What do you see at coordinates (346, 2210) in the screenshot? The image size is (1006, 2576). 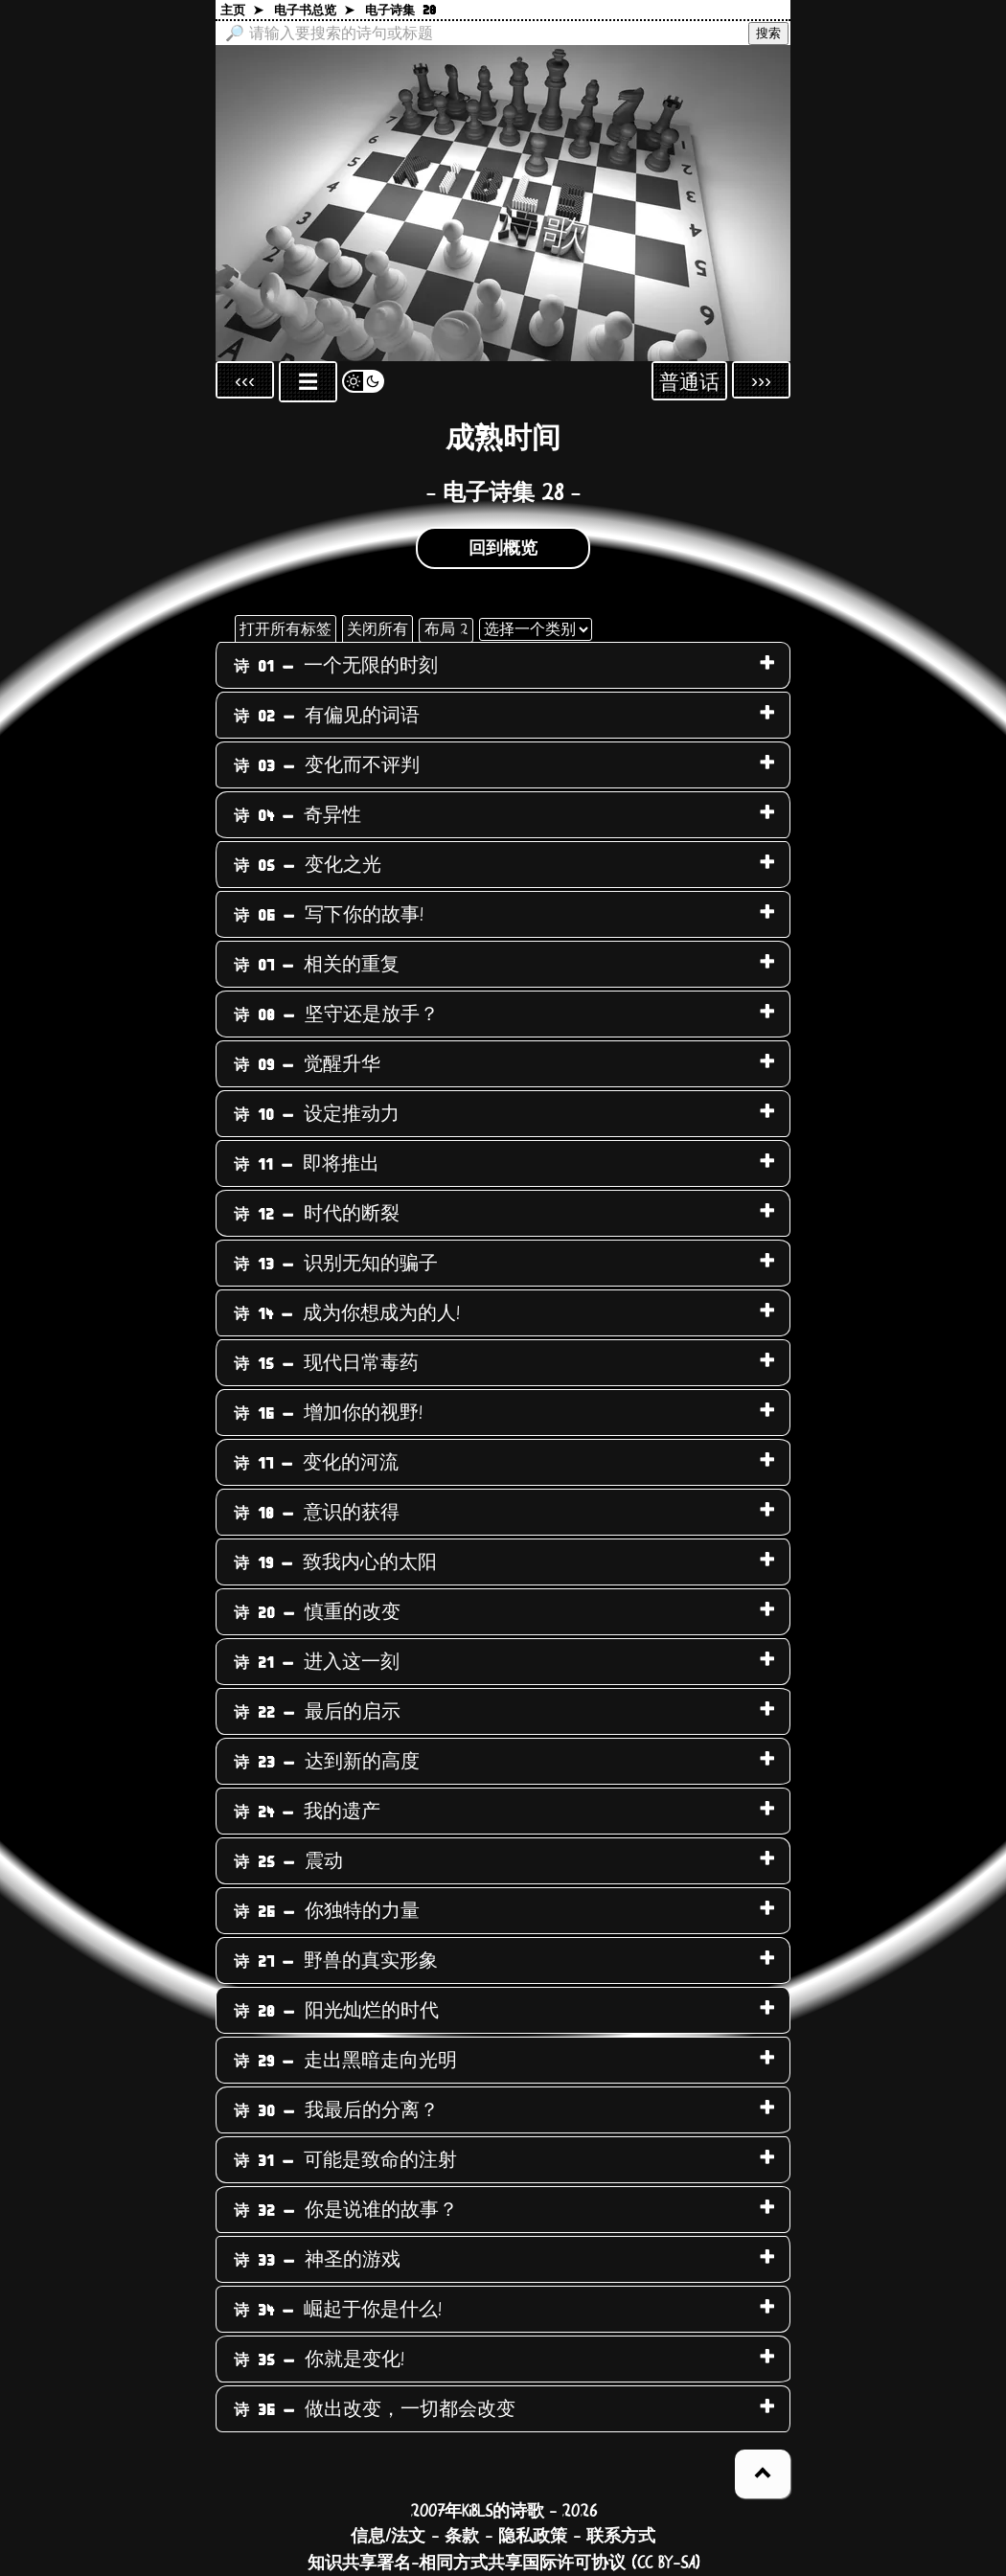 I see `你是说谁的故事？` at bounding box center [346, 2210].